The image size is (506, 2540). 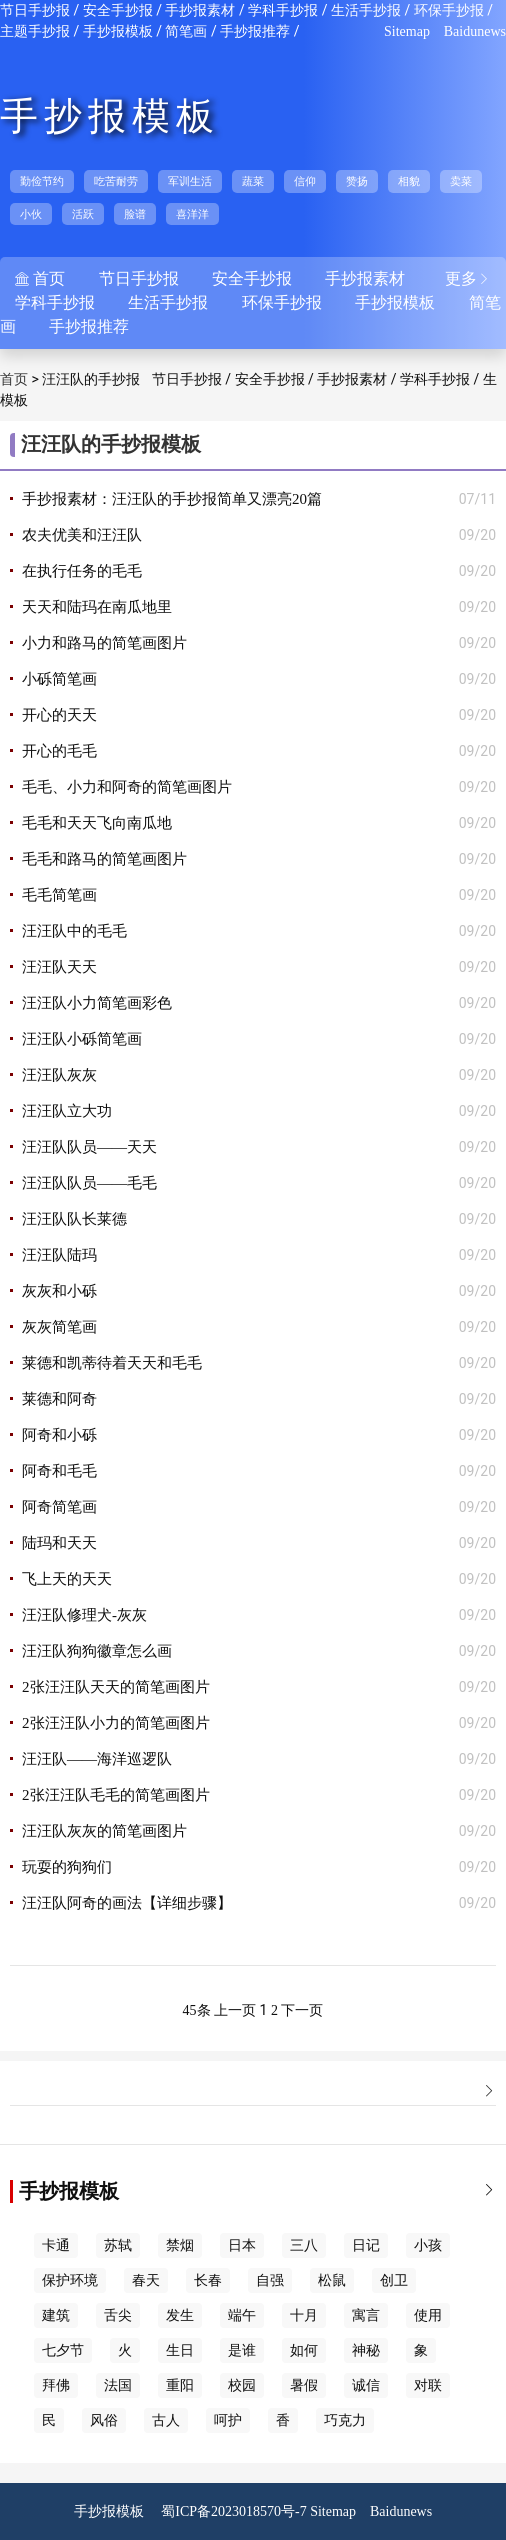 I want to click on 上一页, so click(x=235, y=2010).